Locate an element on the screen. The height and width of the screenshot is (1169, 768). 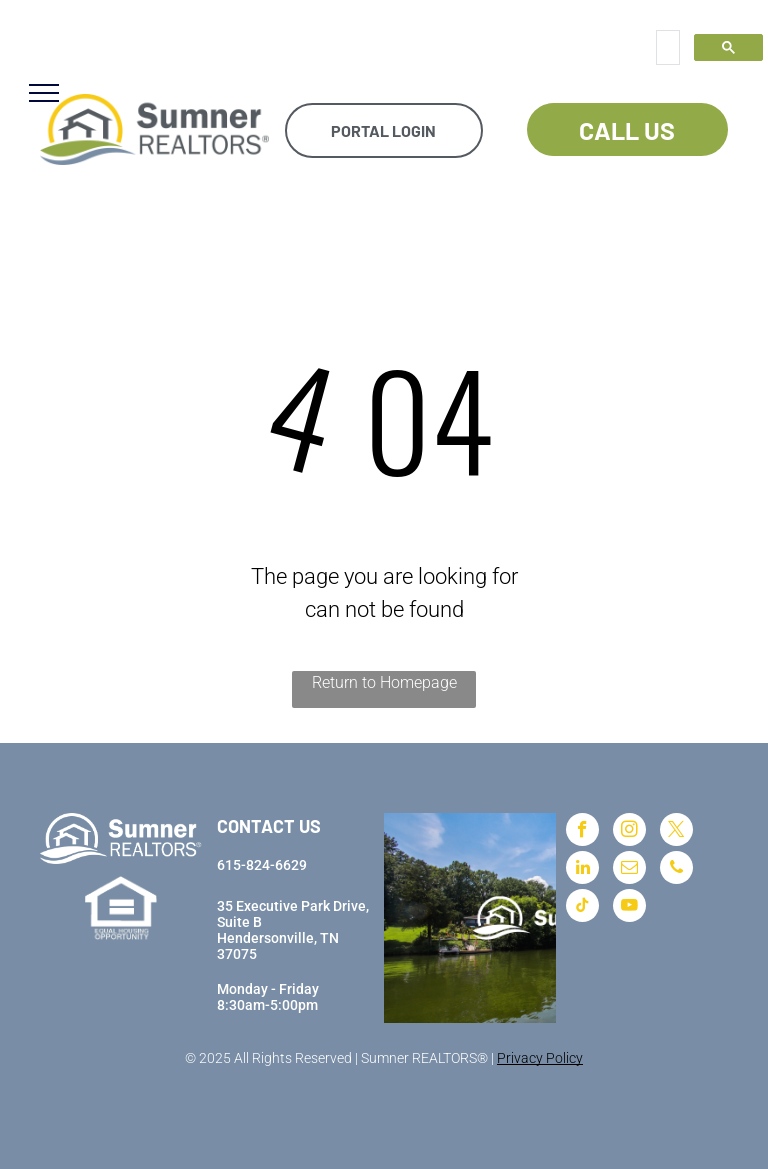
[email] is located at coordinates (629, 870).